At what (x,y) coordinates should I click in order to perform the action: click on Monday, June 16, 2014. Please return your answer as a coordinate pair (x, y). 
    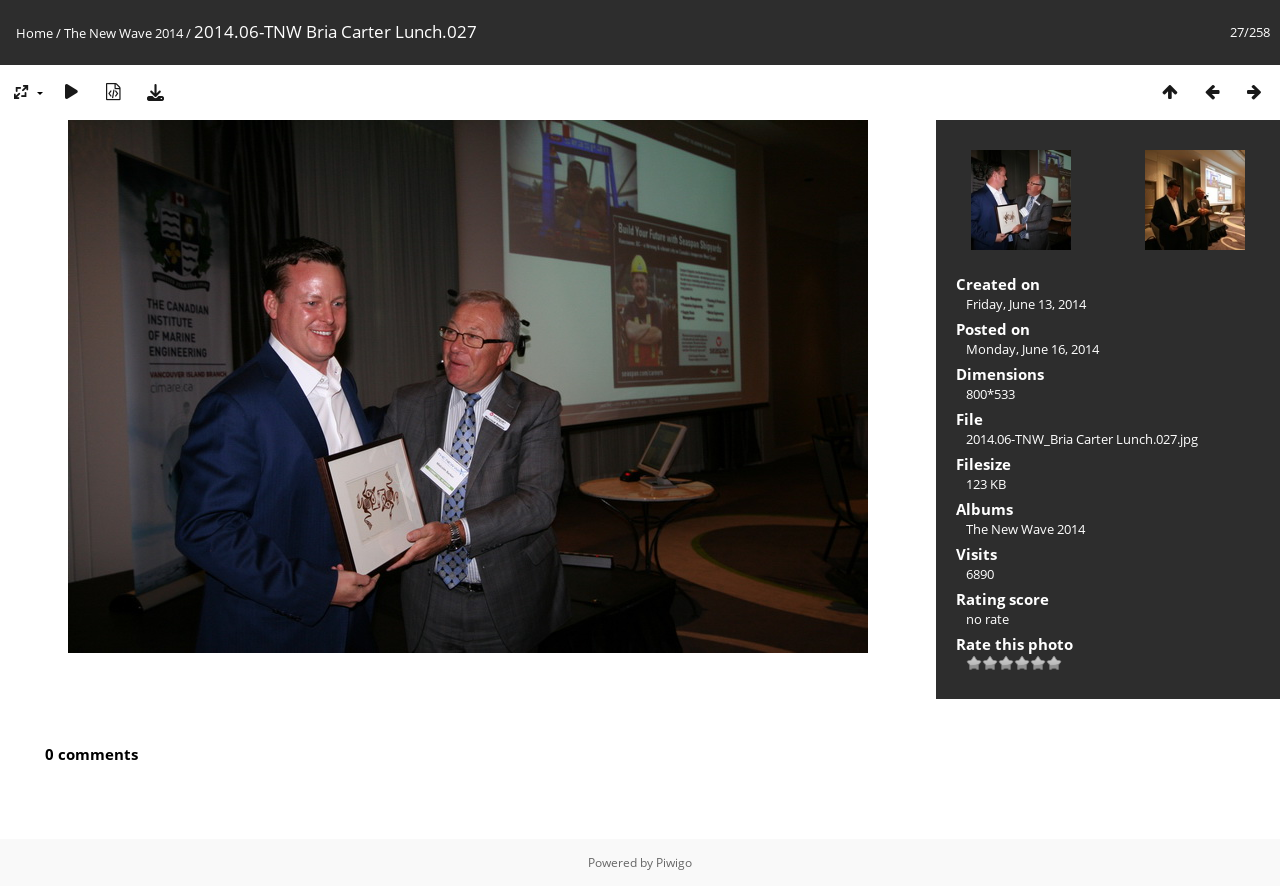
    Looking at the image, I should click on (1032, 349).